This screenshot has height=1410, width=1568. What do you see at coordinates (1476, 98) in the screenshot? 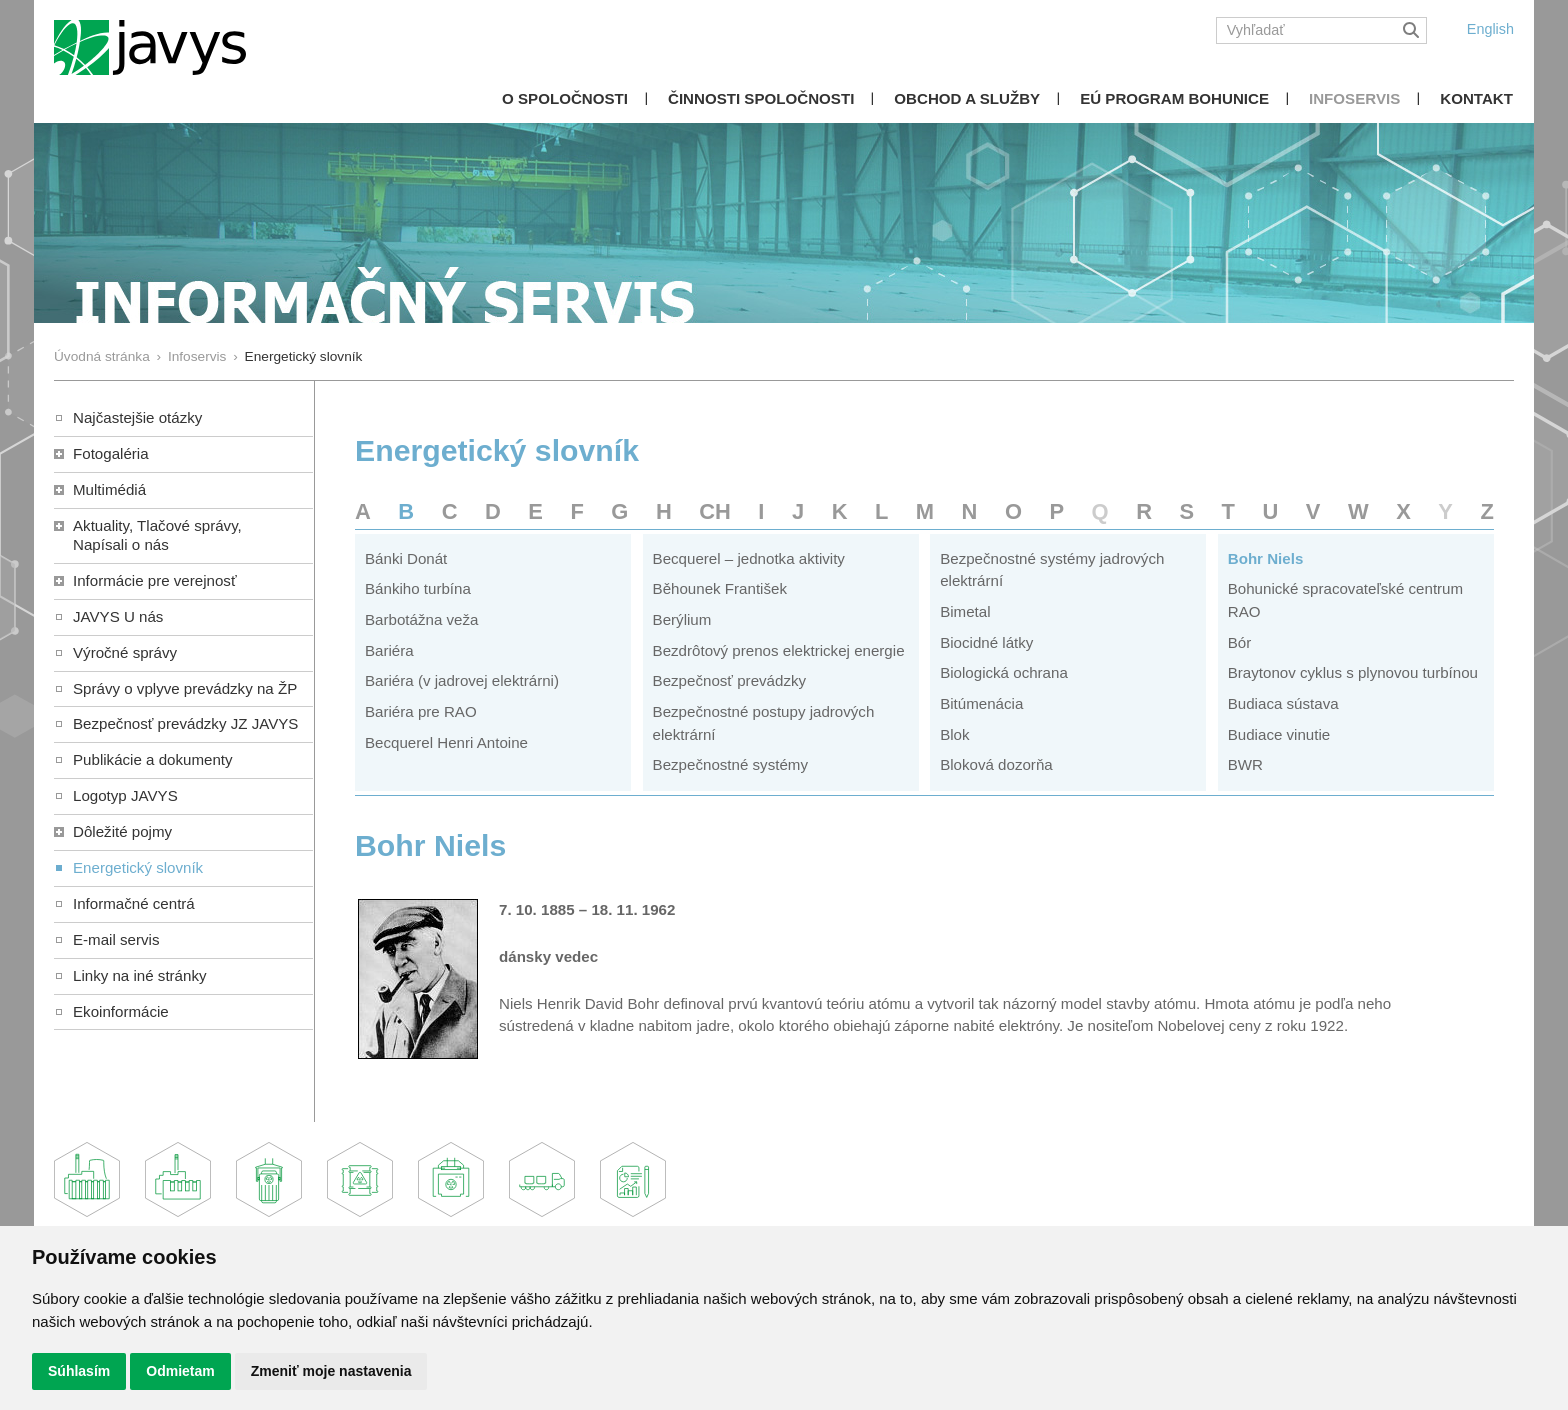
I see `Kontakt` at bounding box center [1476, 98].